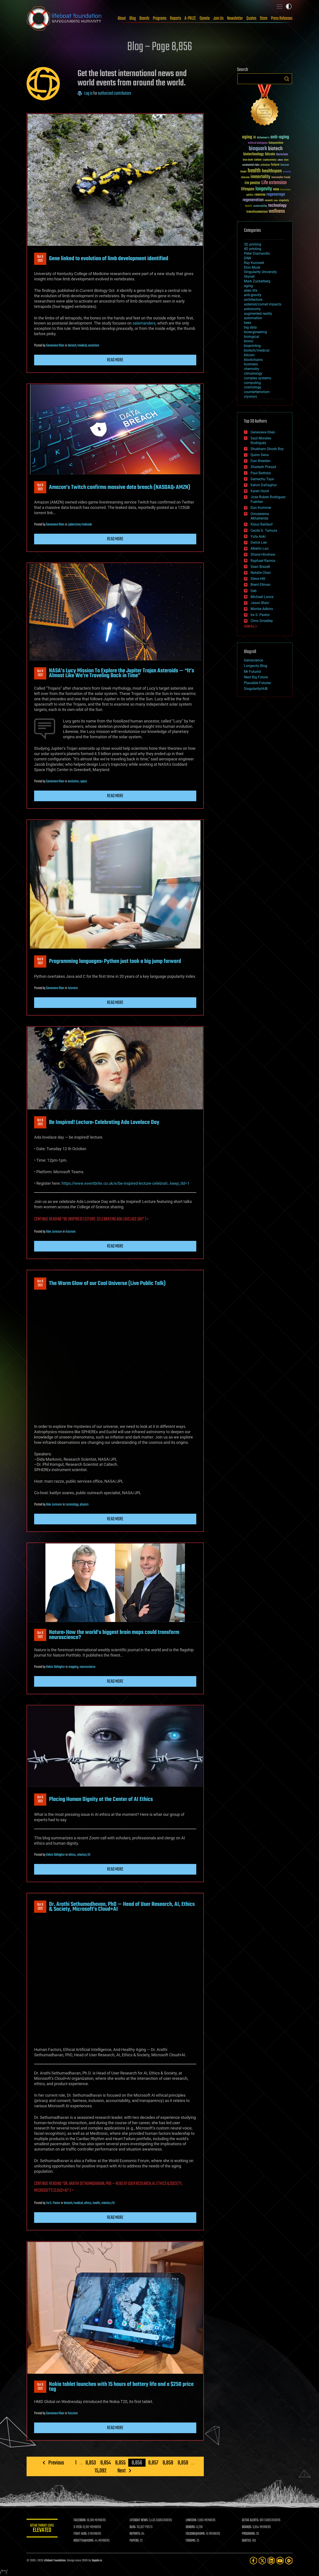 The height and width of the screenshot is (2576, 319). I want to click on future [future (60 items)], so click(275, 165).